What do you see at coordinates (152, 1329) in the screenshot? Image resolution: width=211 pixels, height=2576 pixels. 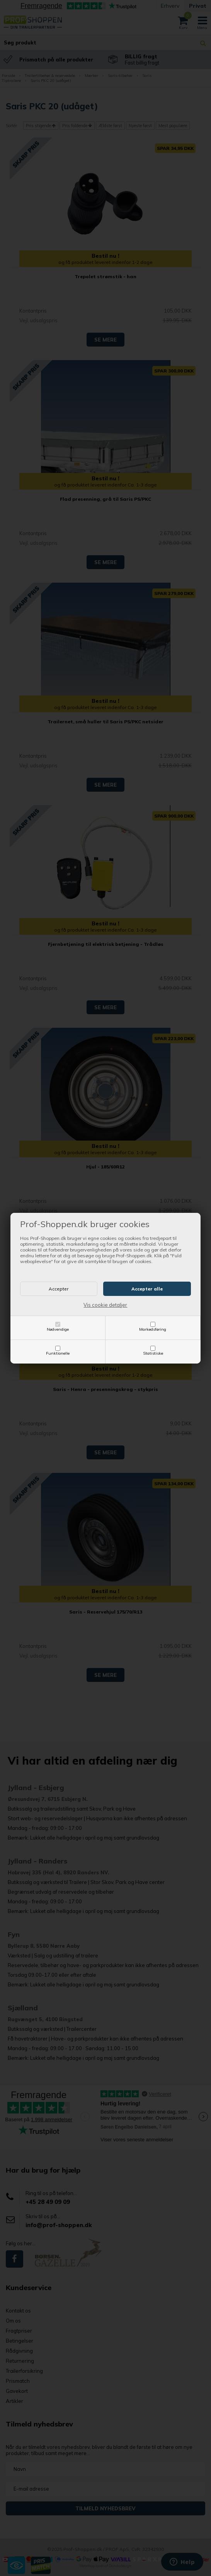 I see `Markedsføring` at bounding box center [152, 1329].